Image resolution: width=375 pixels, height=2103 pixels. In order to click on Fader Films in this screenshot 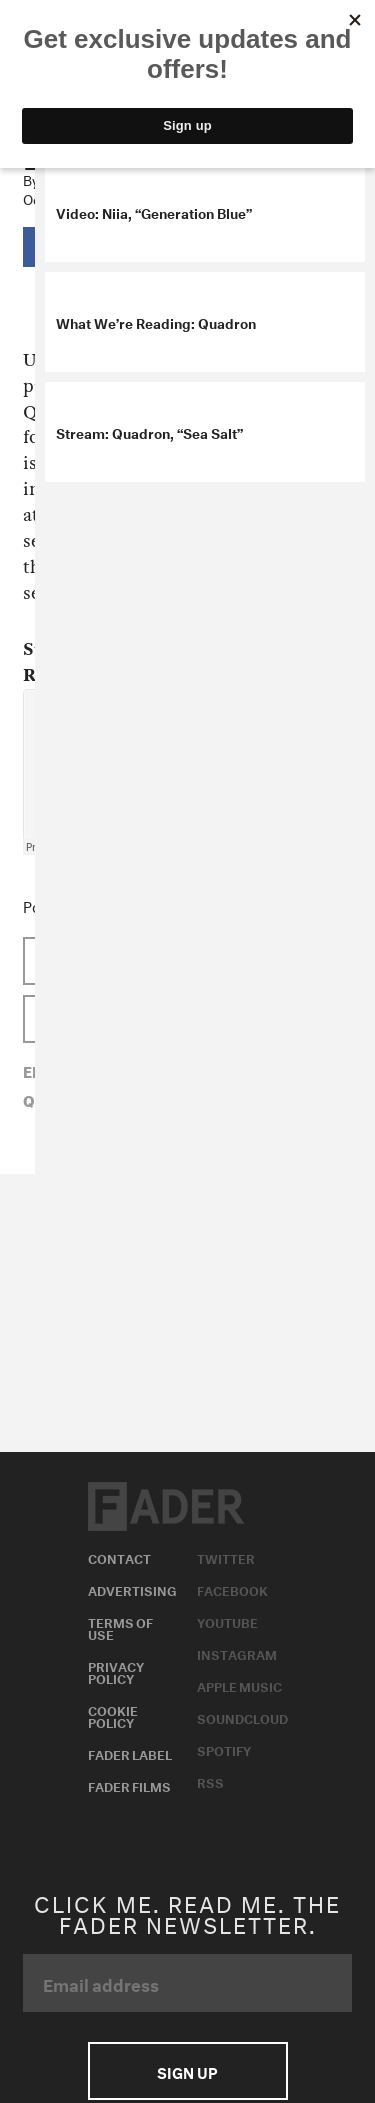, I will do `click(129, 1785)`.